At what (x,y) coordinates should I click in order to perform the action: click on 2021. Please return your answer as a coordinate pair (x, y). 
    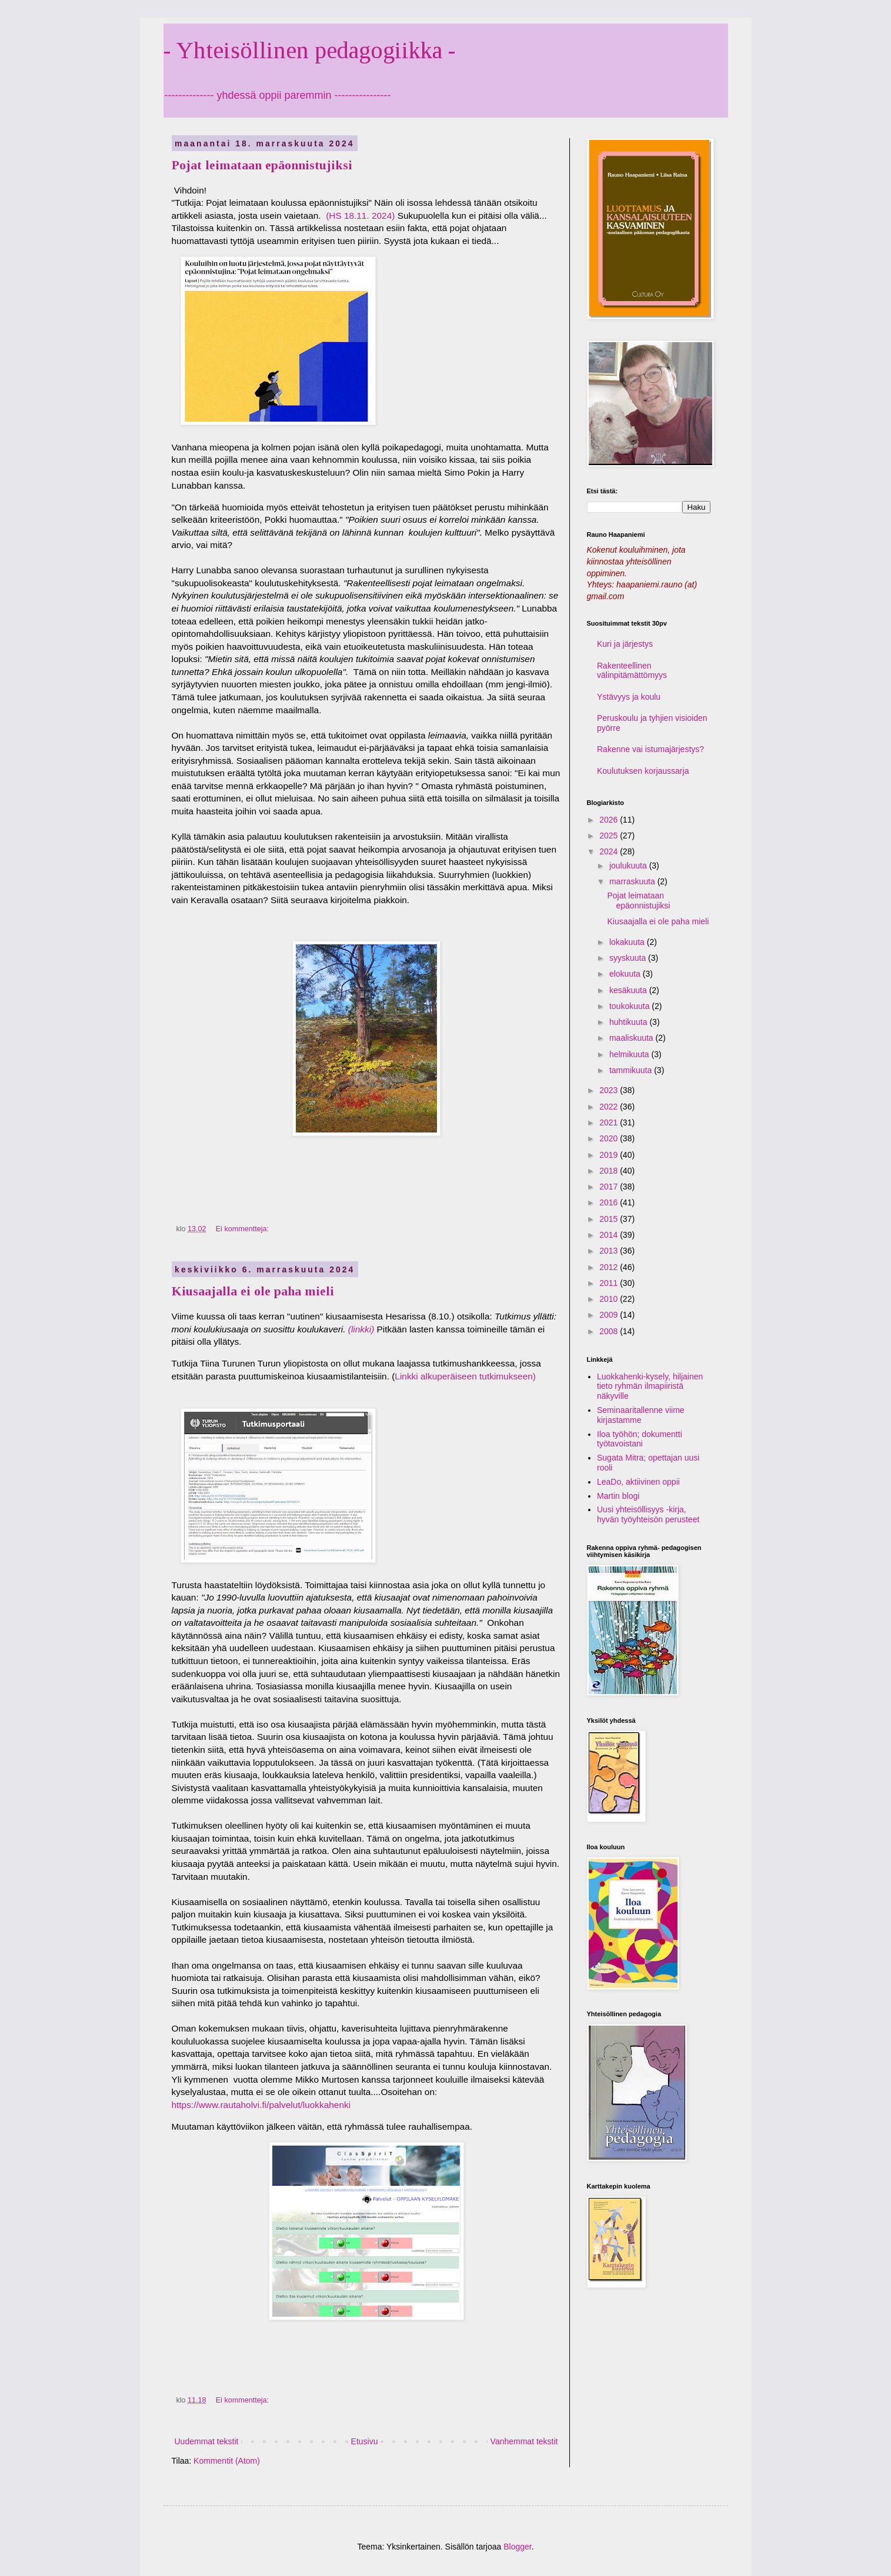
    Looking at the image, I should click on (609, 1122).